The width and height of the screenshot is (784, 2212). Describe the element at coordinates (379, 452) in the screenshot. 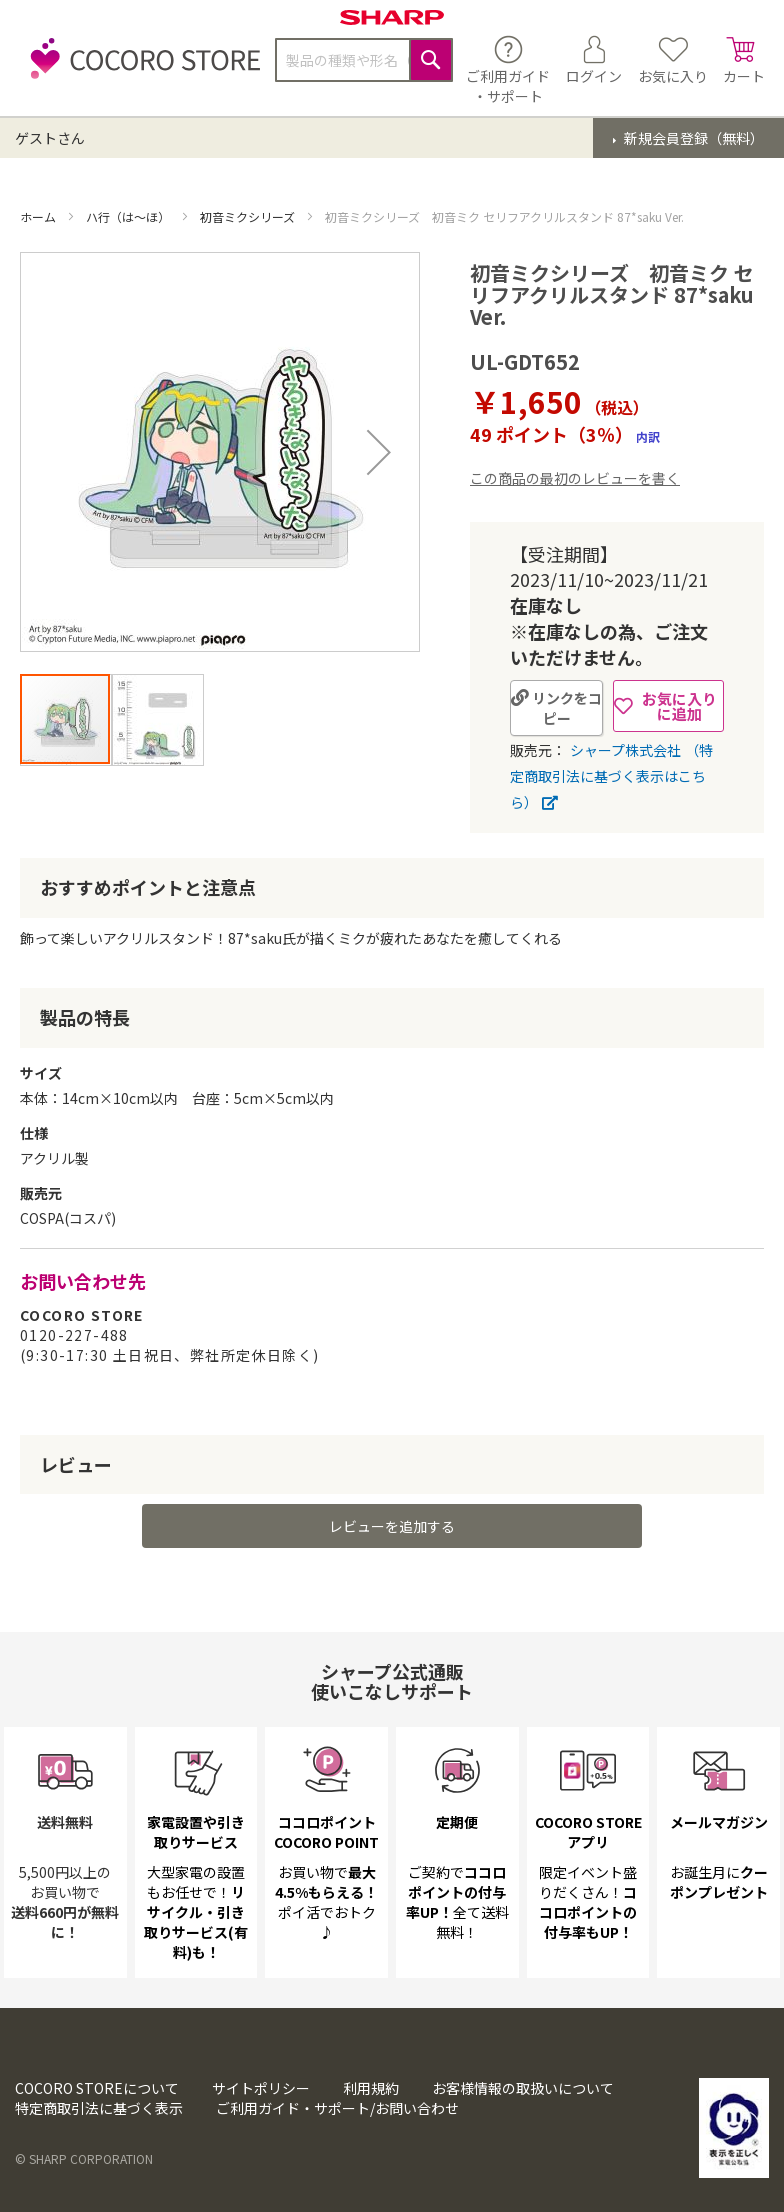

I see `[button]` at that location.